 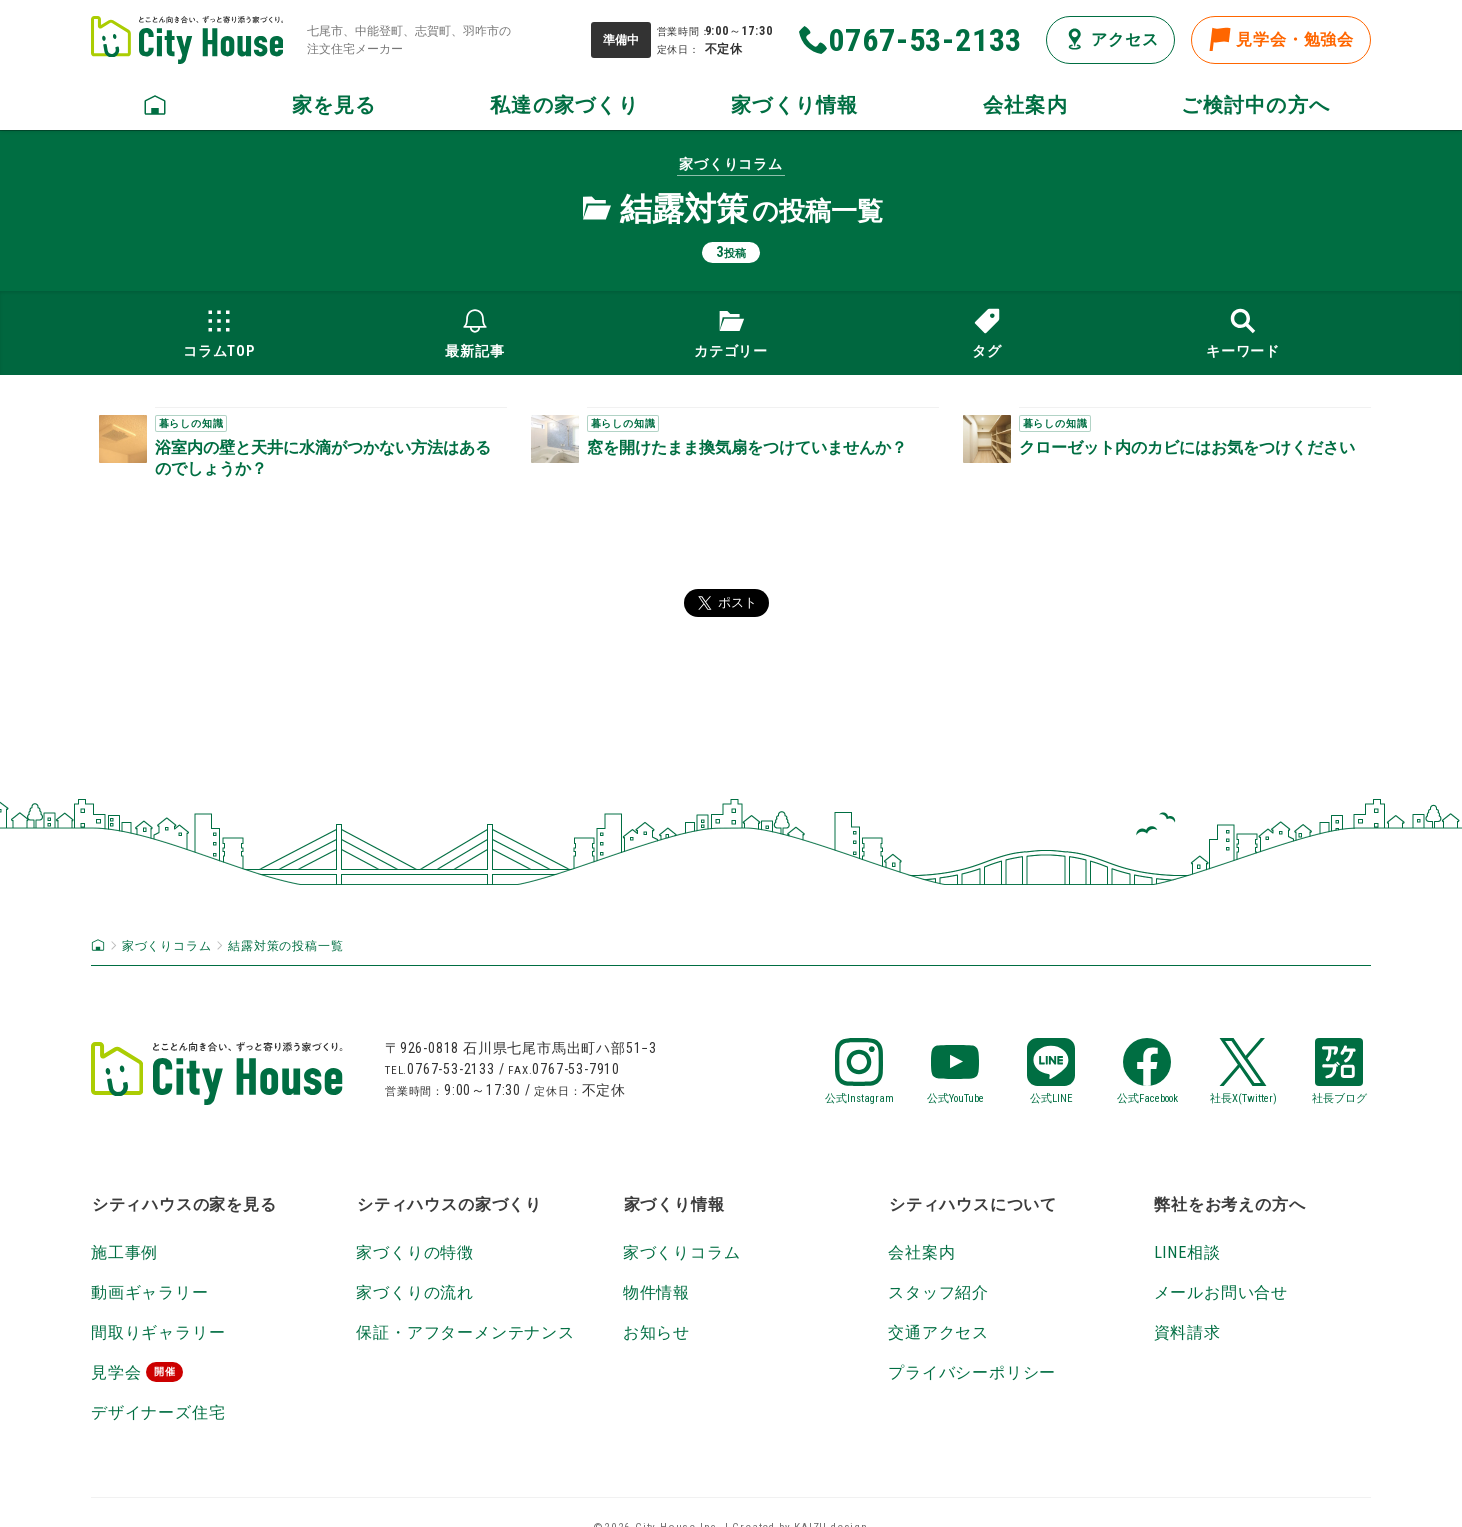 What do you see at coordinates (921, 1252) in the screenshot?
I see `会社案内` at bounding box center [921, 1252].